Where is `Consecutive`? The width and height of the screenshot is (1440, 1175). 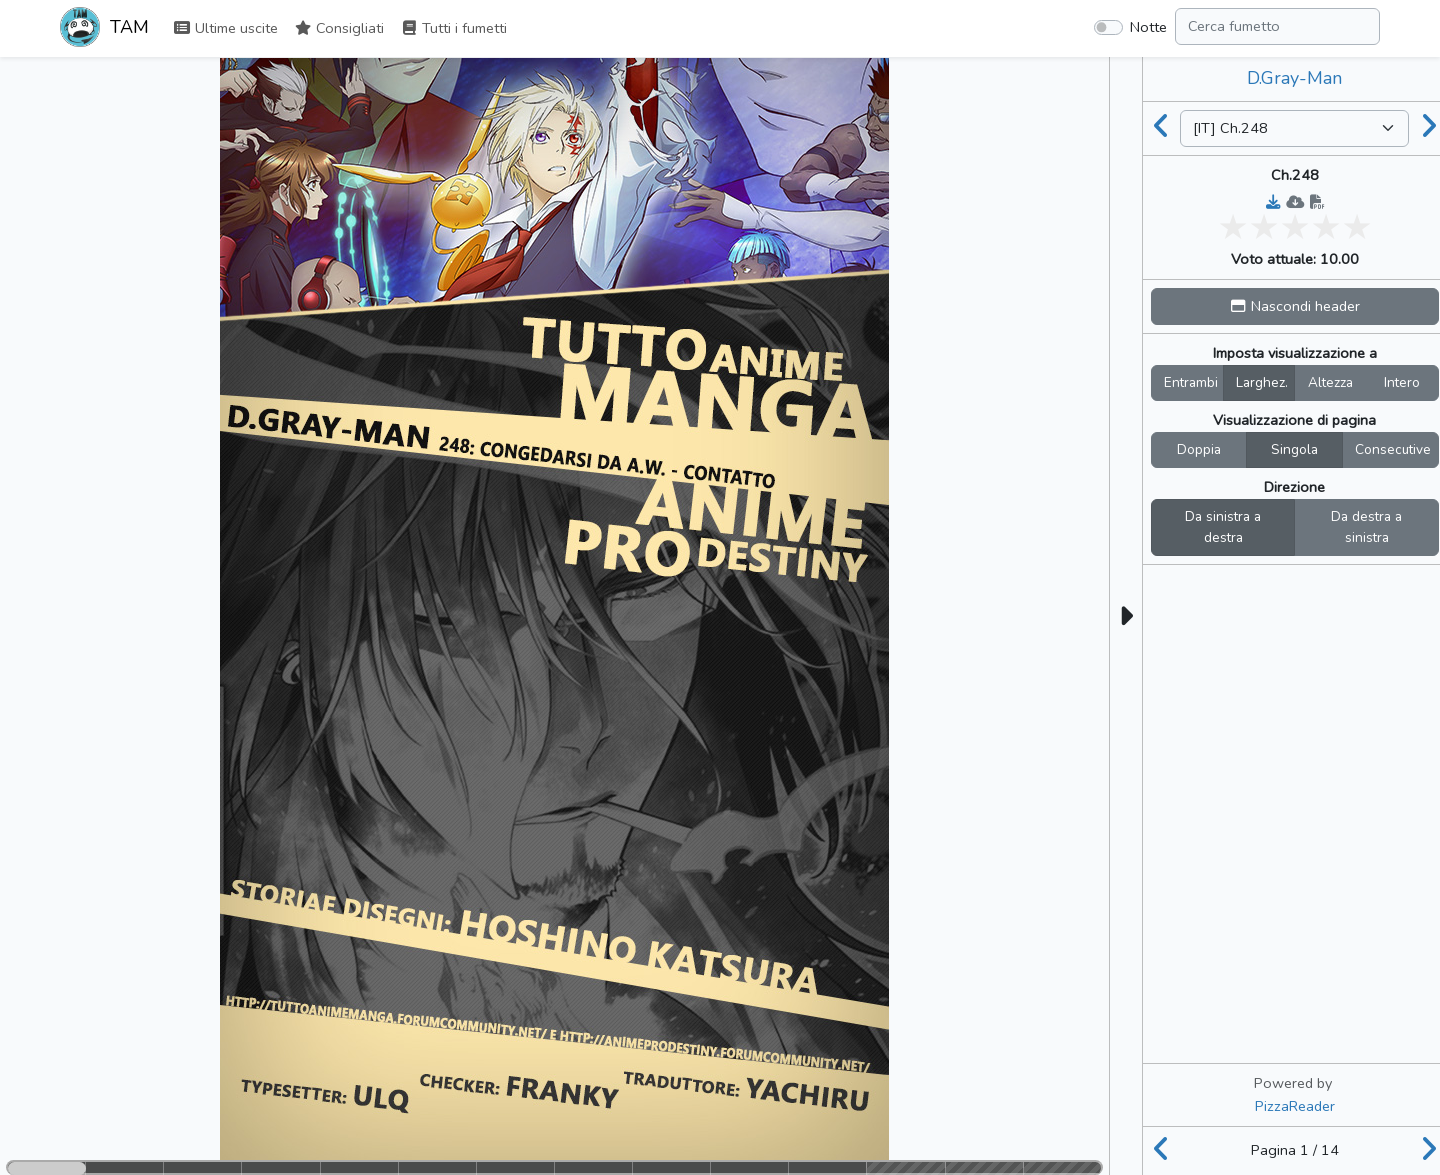
Consecutive is located at coordinates (1393, 449).